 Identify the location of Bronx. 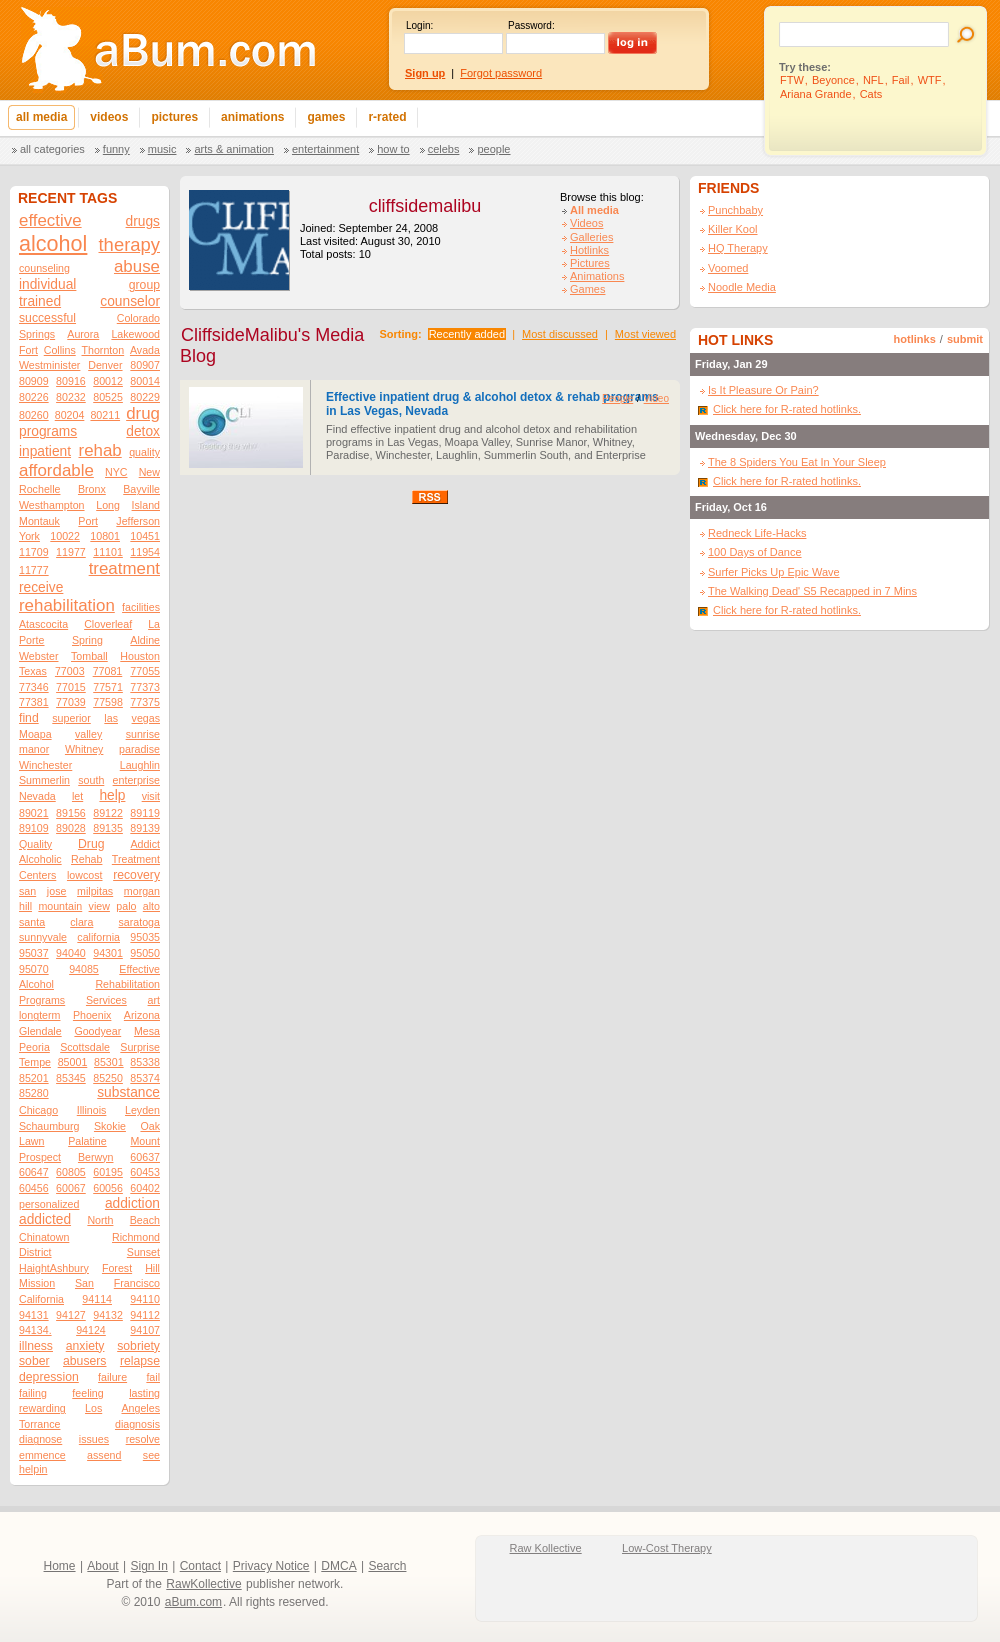
(92, 489).